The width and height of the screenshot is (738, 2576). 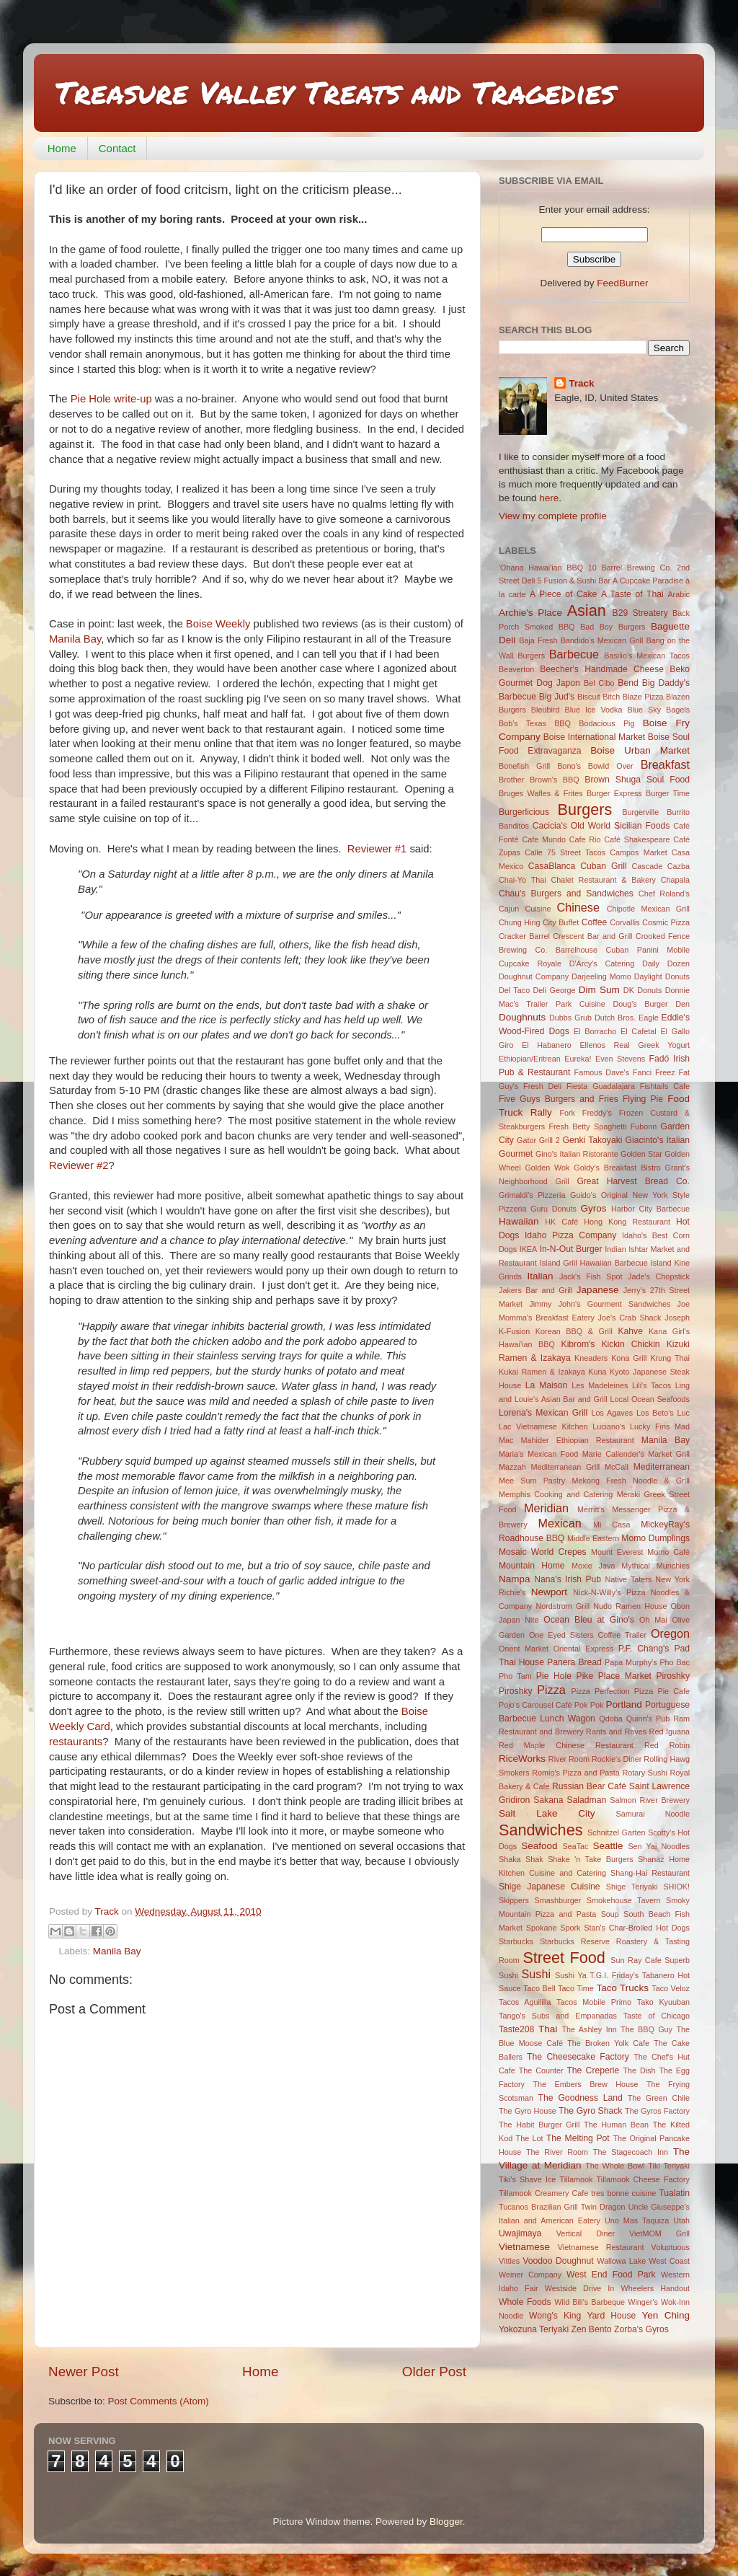 I want to click on Red Maple Chinese Restaurant, so click(x=566, y=1745).